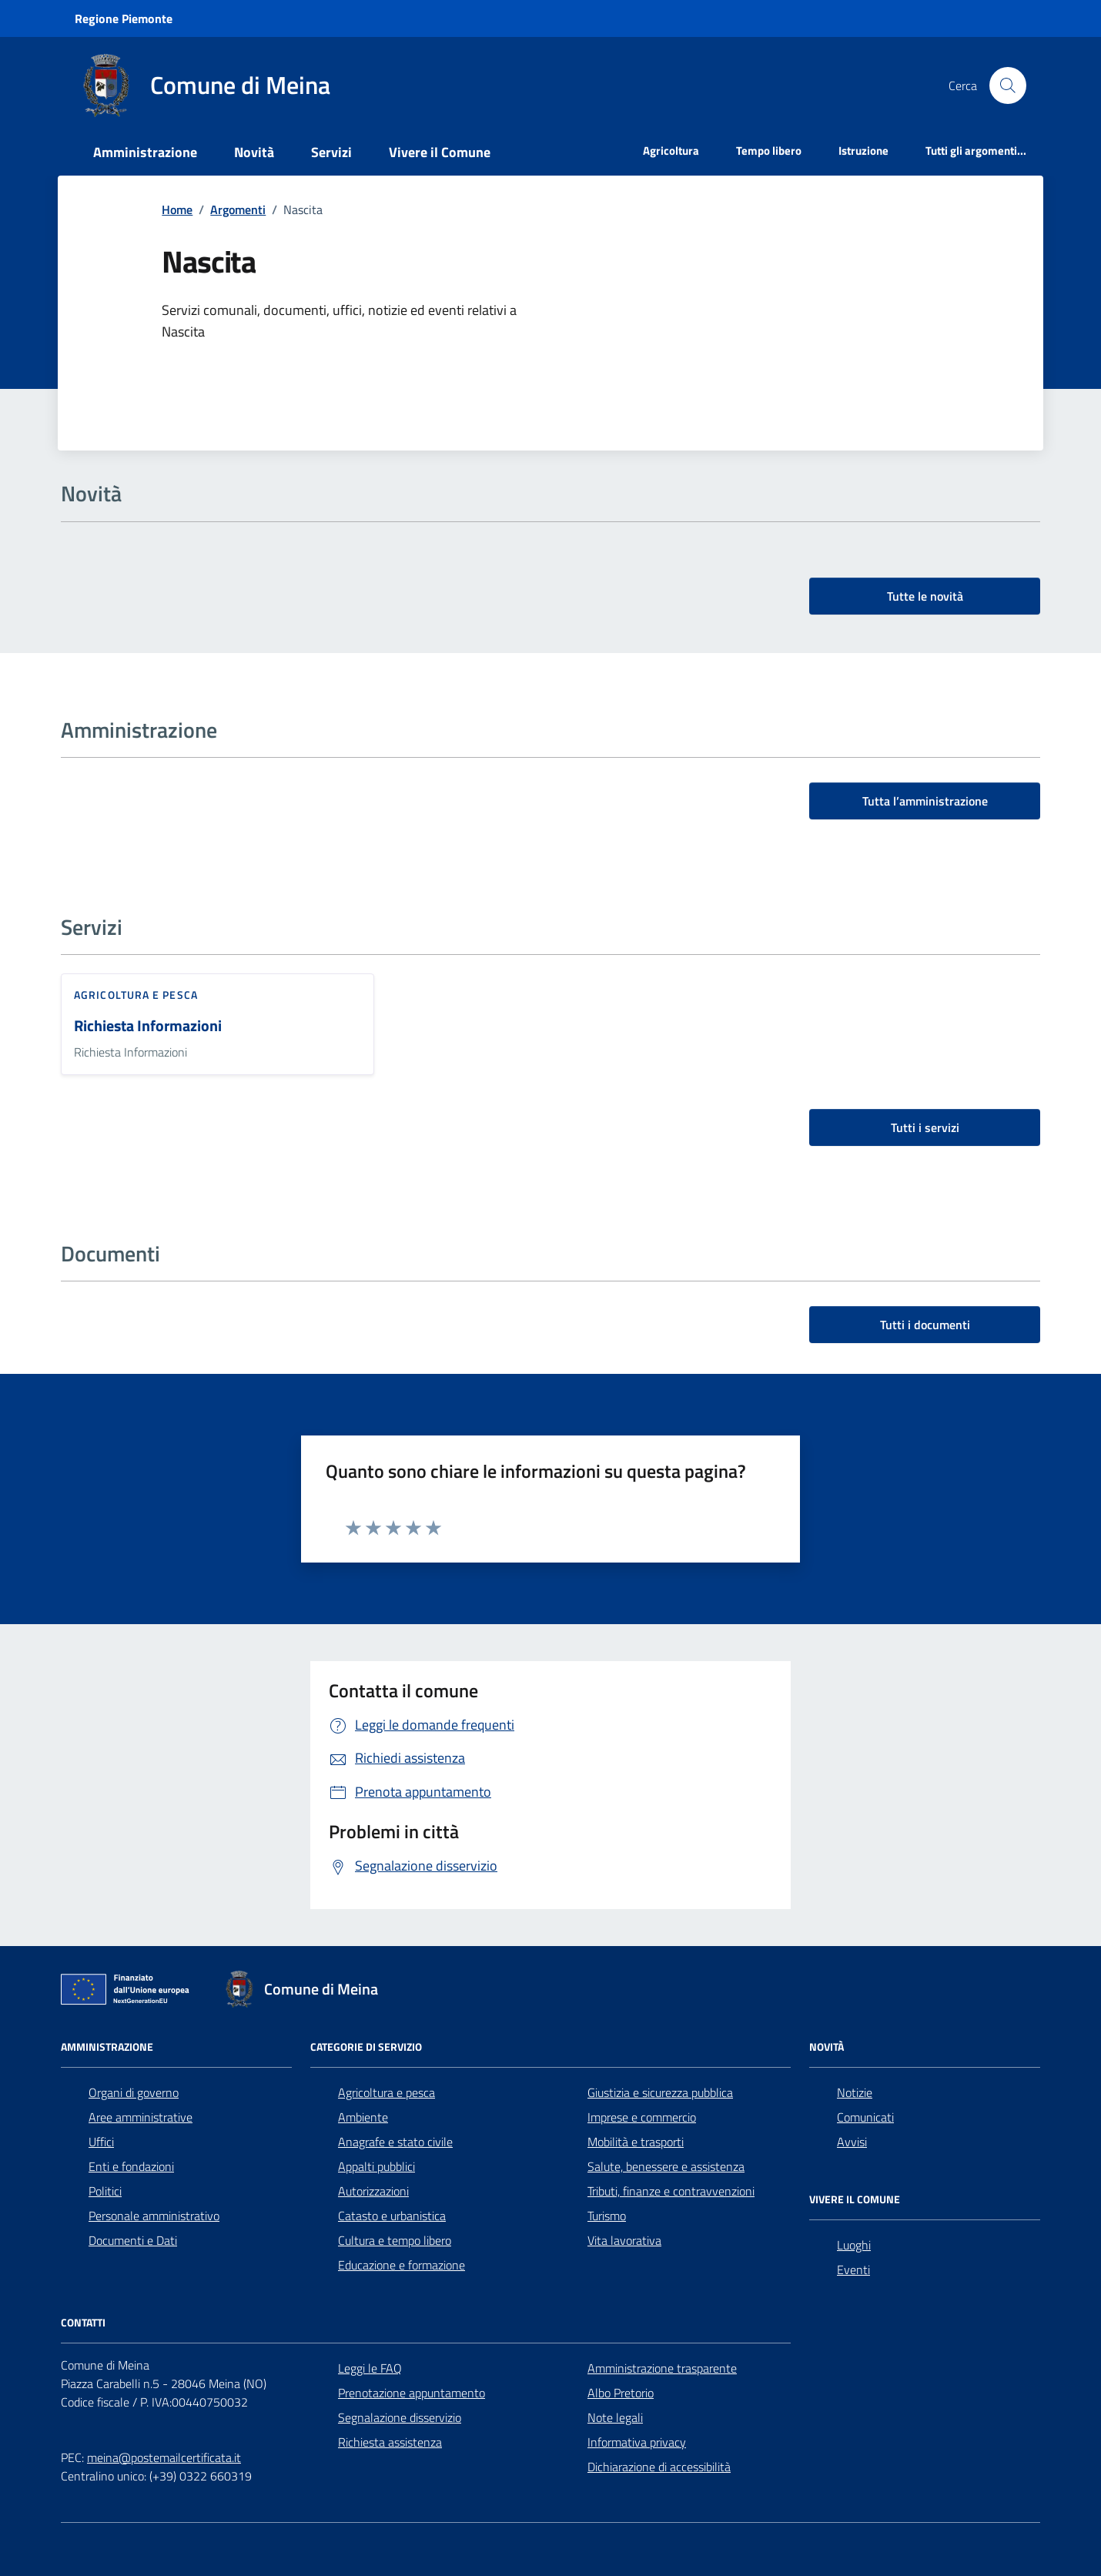 The height and width of the screenshot is (2576, 1101). What do you see at coordinates (133, 2240) in the screenshot?
I see `Documenti e Dati` at bounding box center [133, 2240].